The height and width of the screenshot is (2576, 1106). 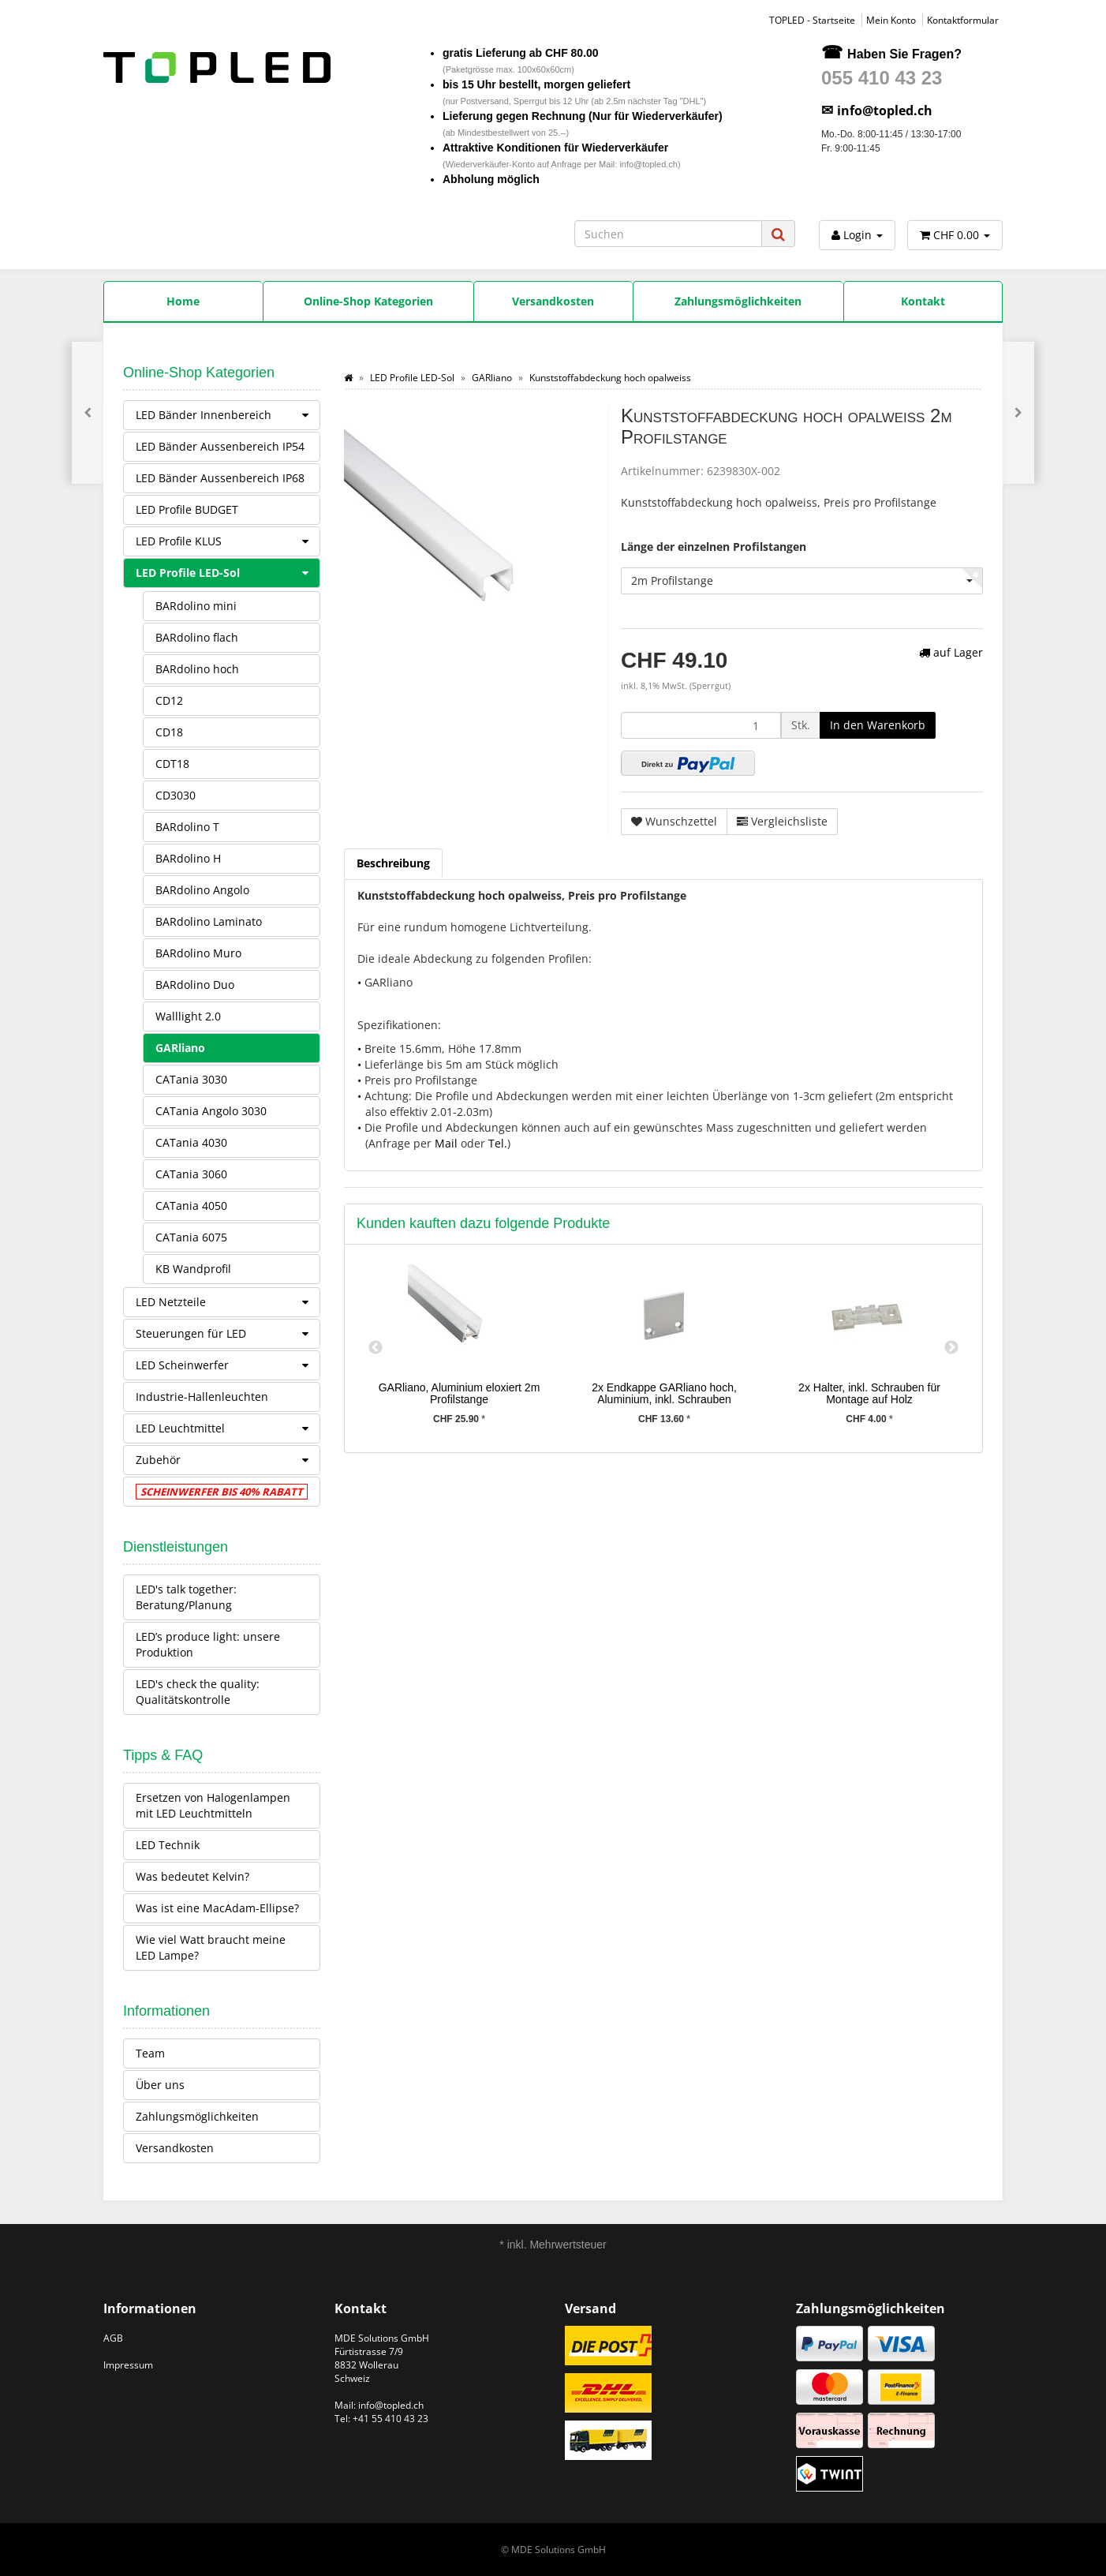 What do you see at coordinates (175, 2147) in the screenshot?
I see `Versandkosten` at bounding box center [175, 2147].